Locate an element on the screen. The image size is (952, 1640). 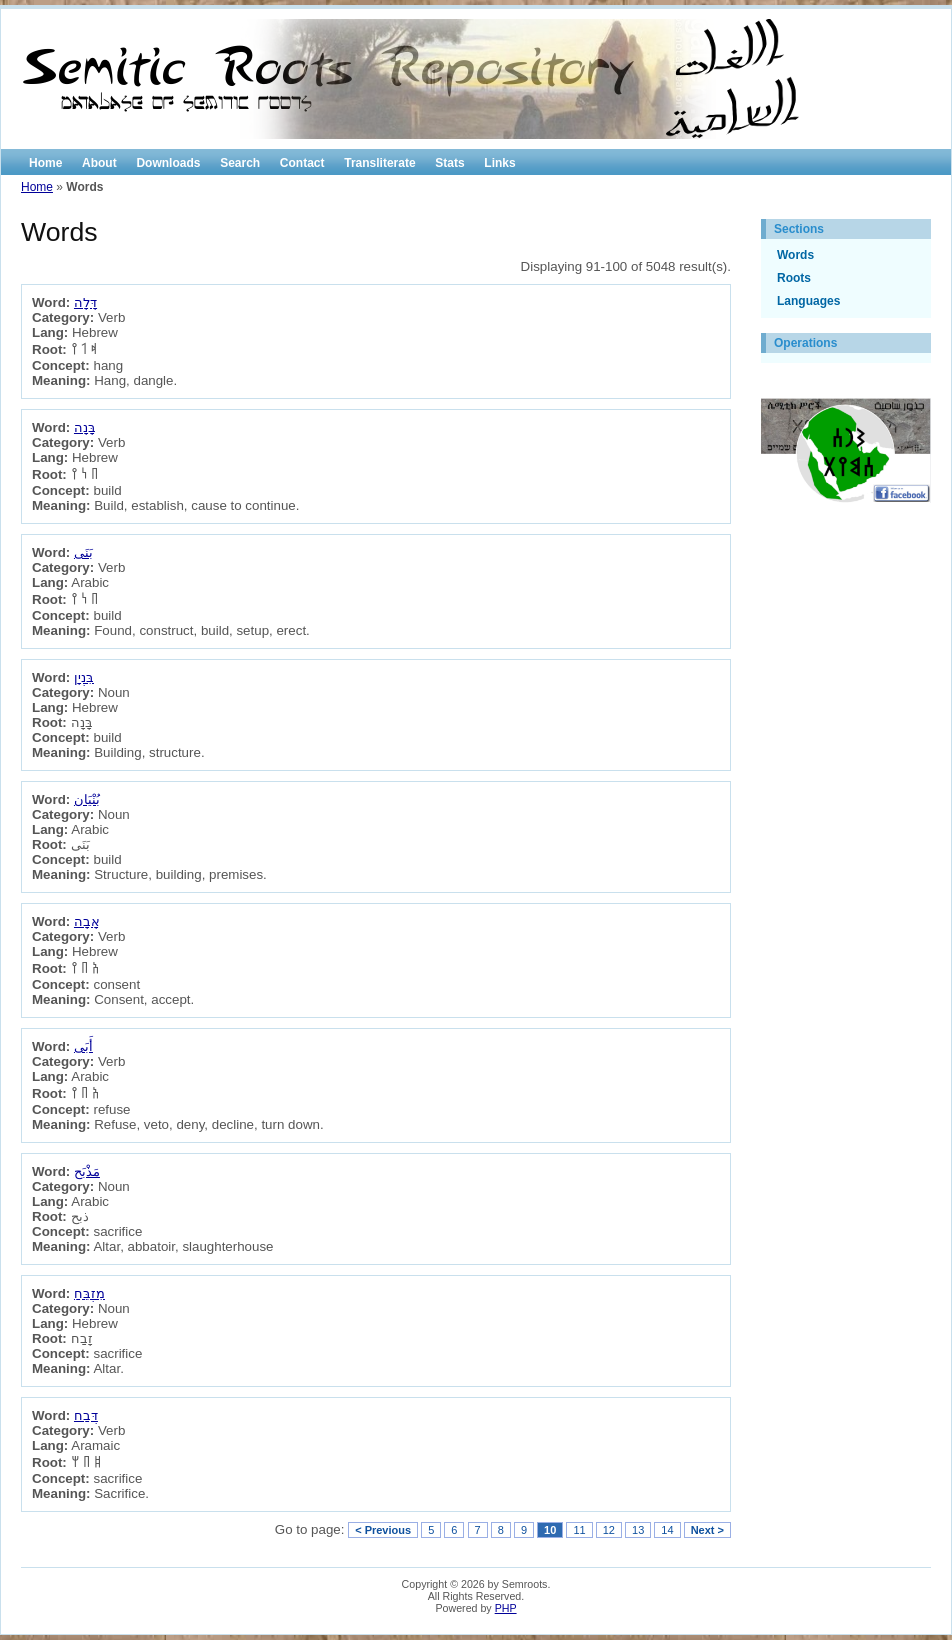
Languages is located at coordinates (808, 301).